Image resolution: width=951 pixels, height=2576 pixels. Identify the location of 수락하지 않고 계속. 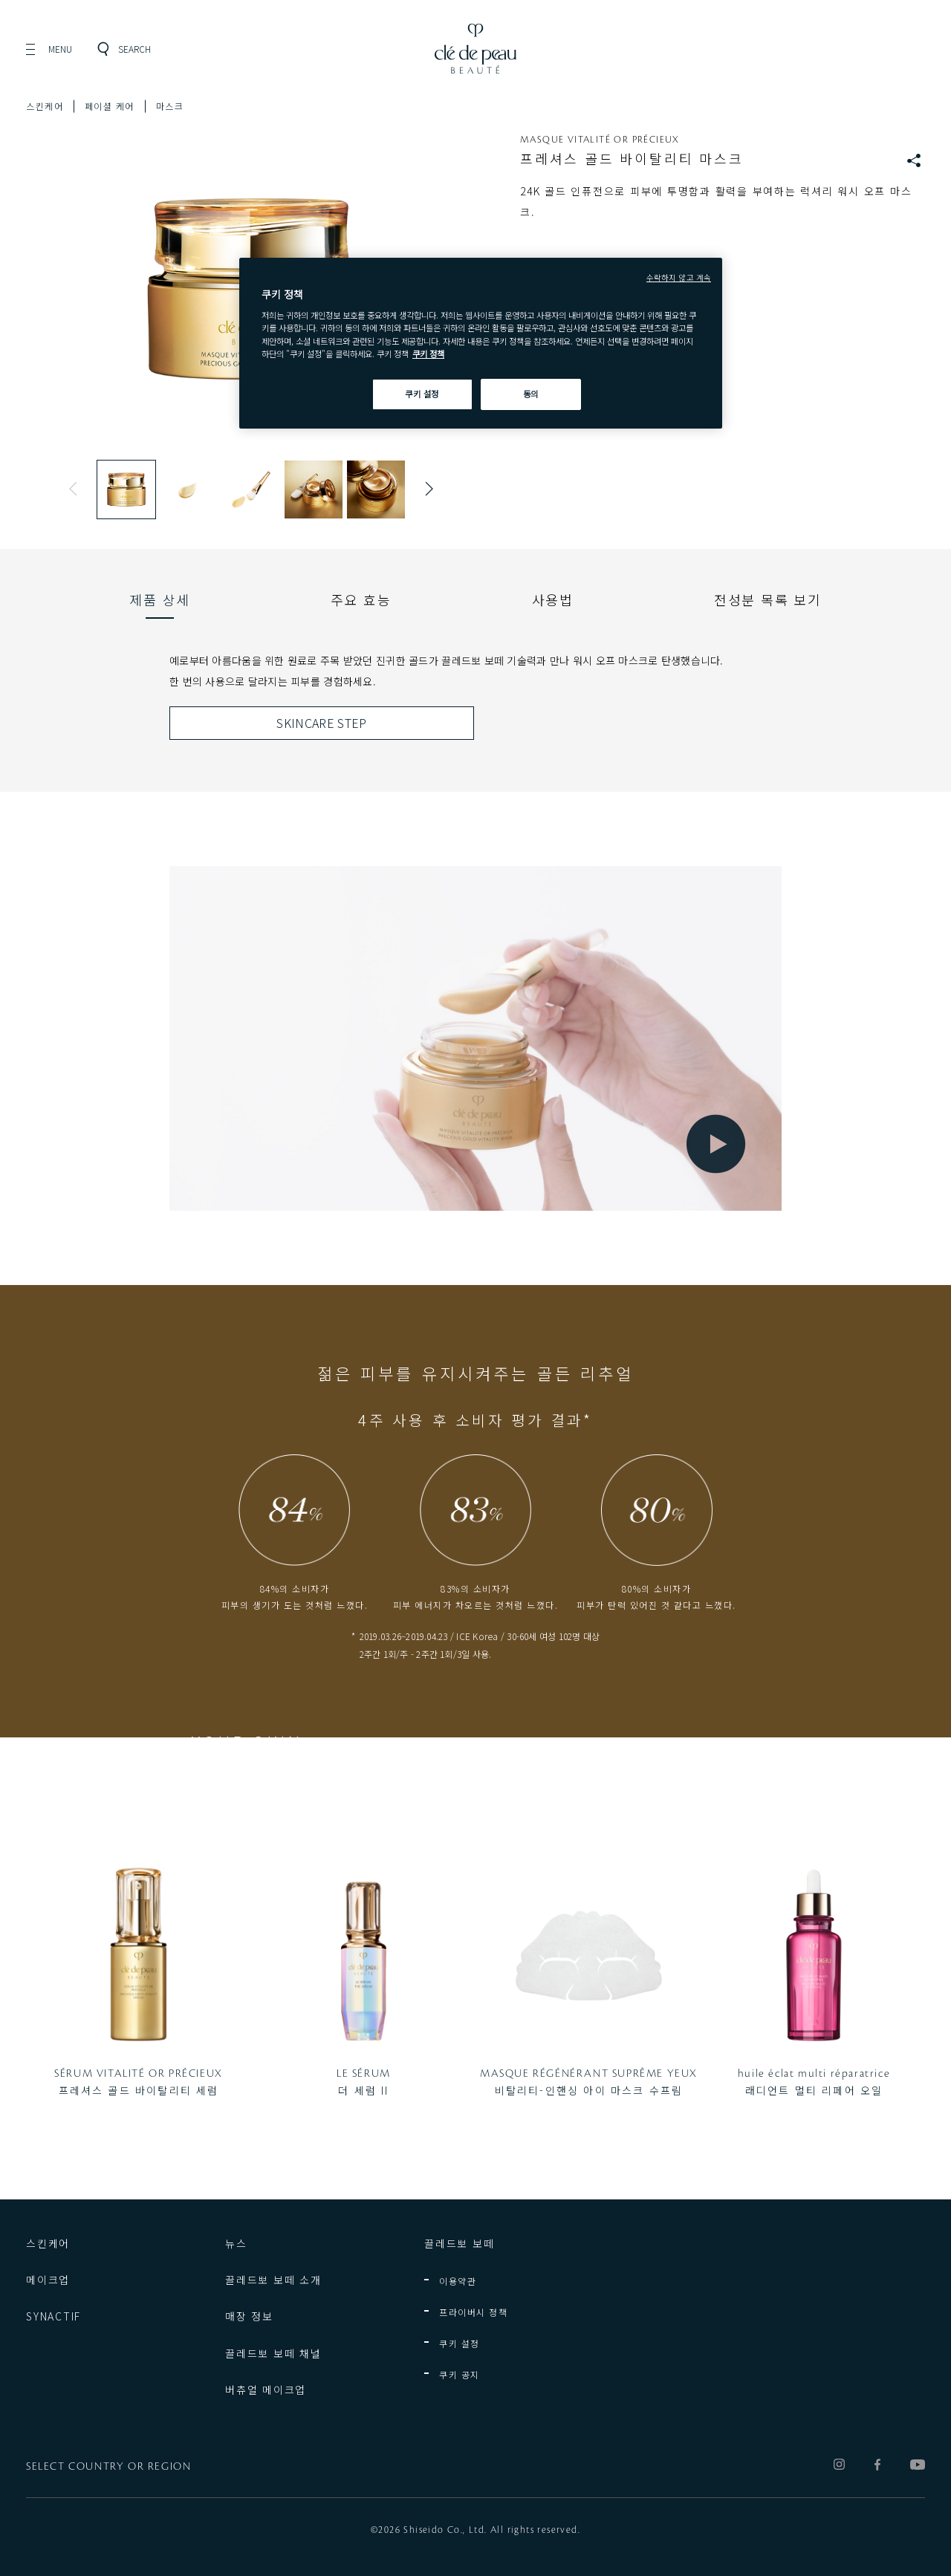
(678, 277).